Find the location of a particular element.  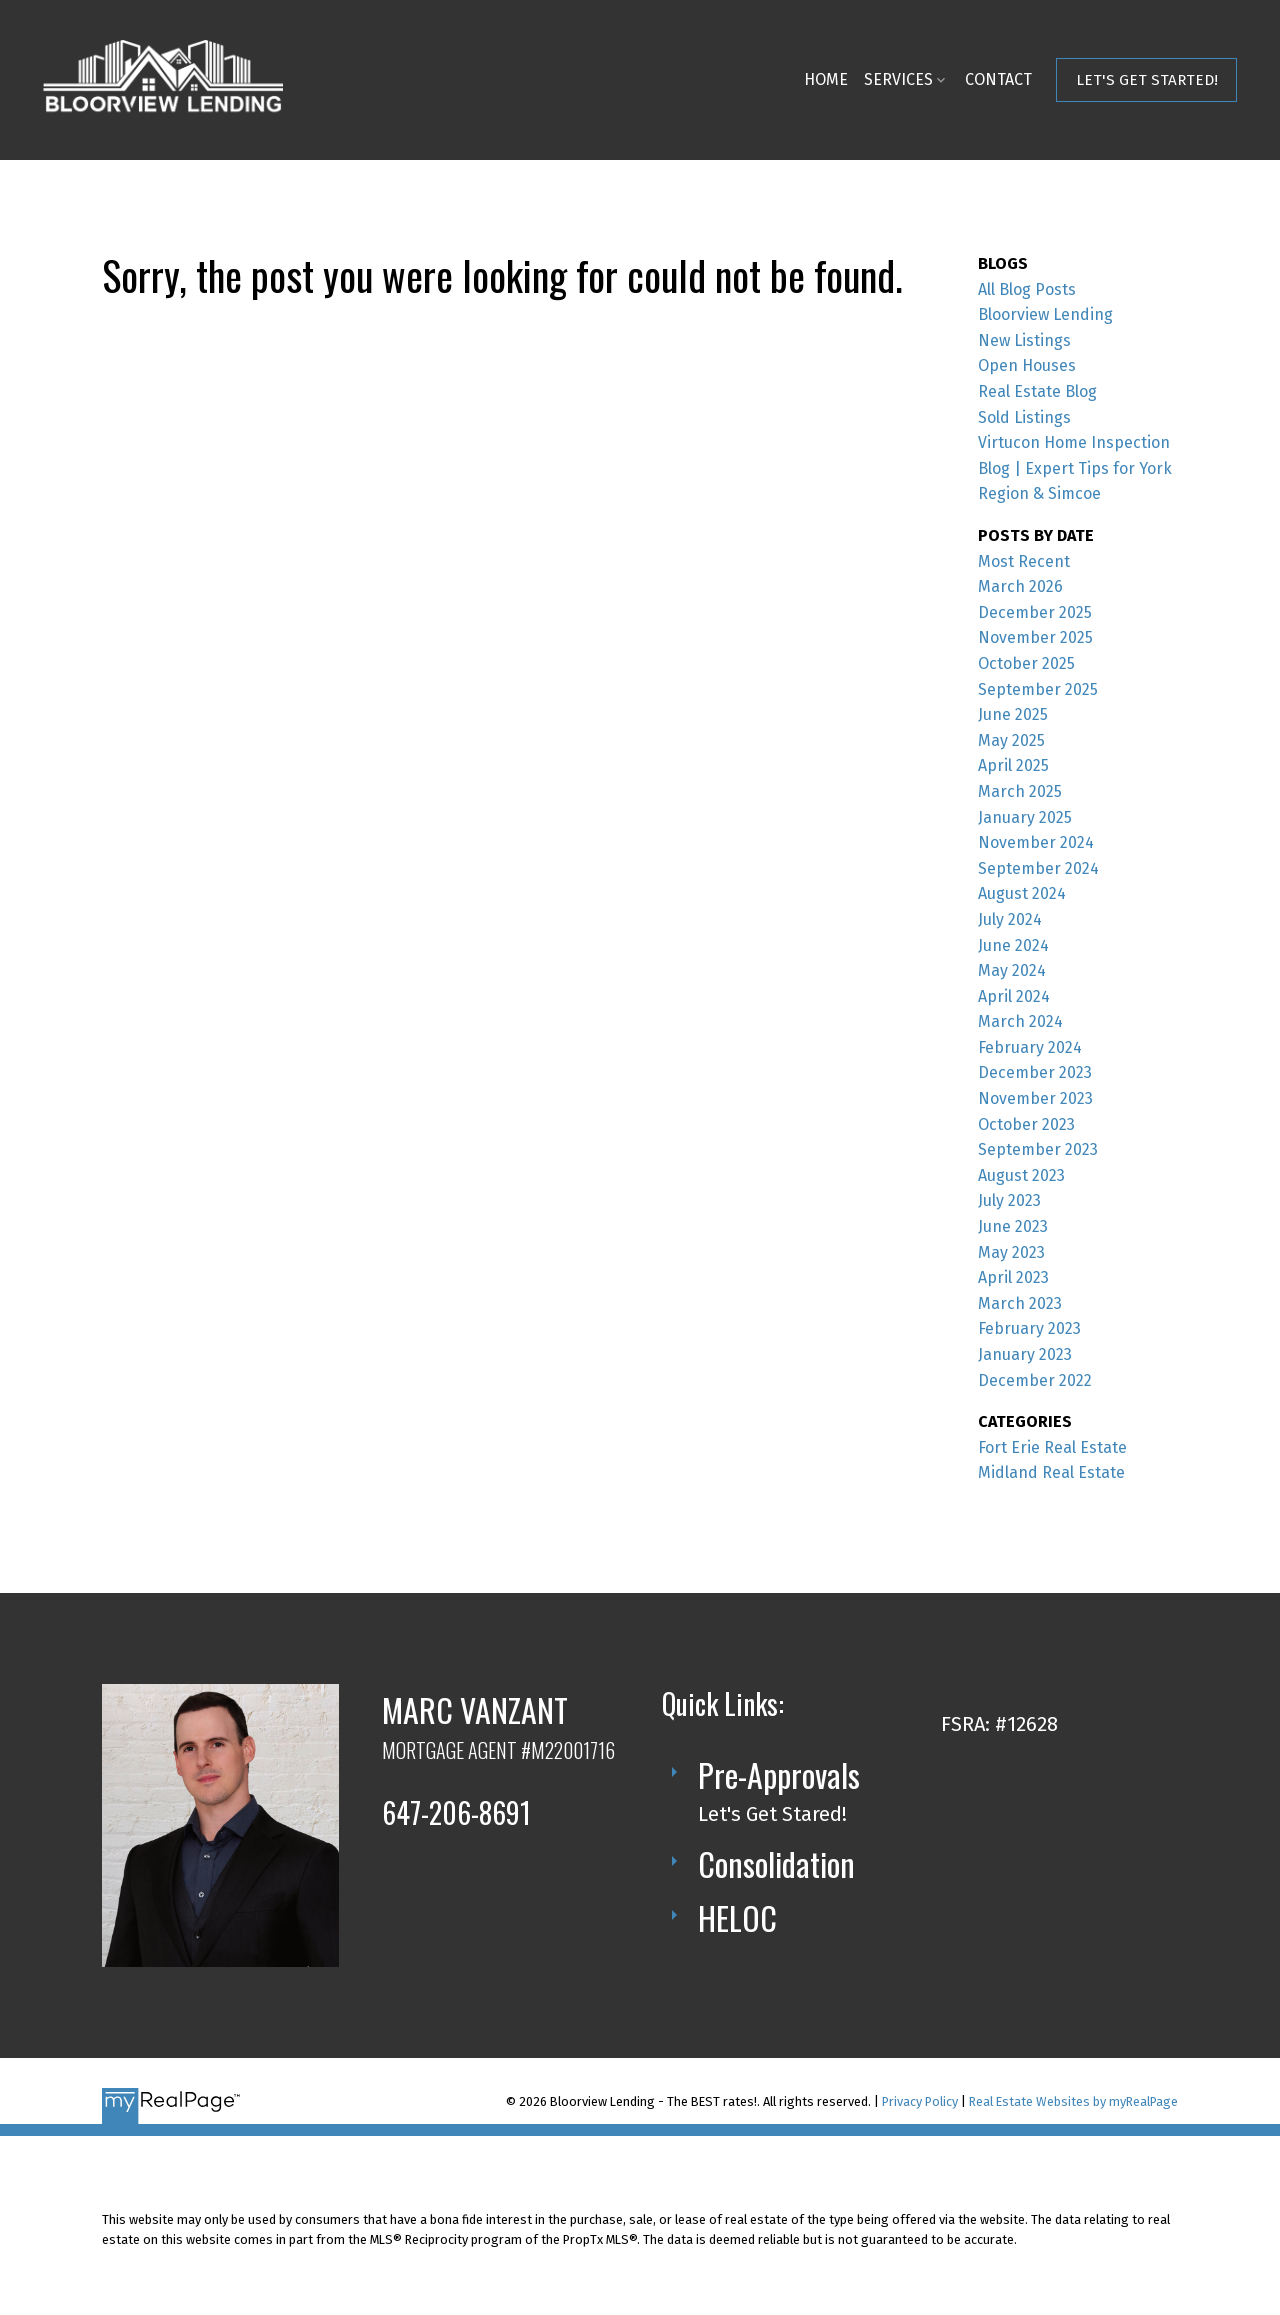

September 2024 is located at coordinates (1038, 868).